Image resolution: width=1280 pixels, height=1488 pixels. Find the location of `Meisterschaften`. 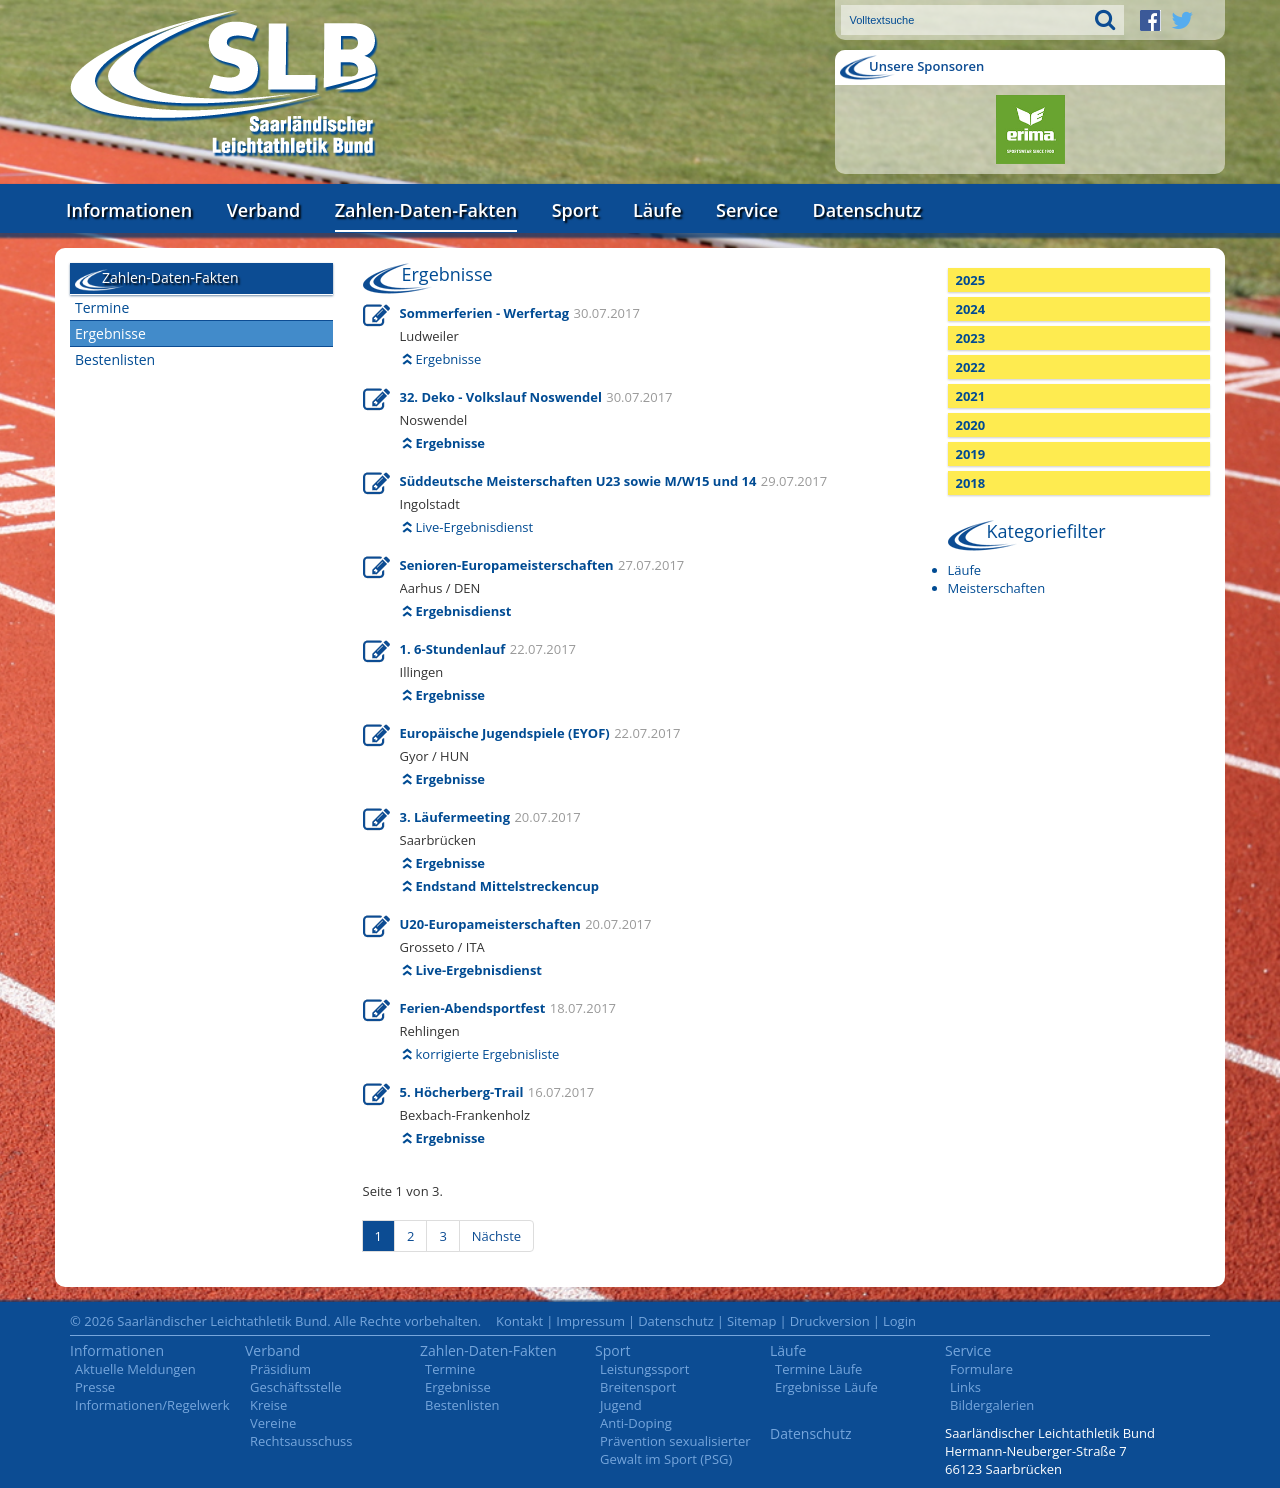

Meisterschaften is located at coordinates (997, 588).